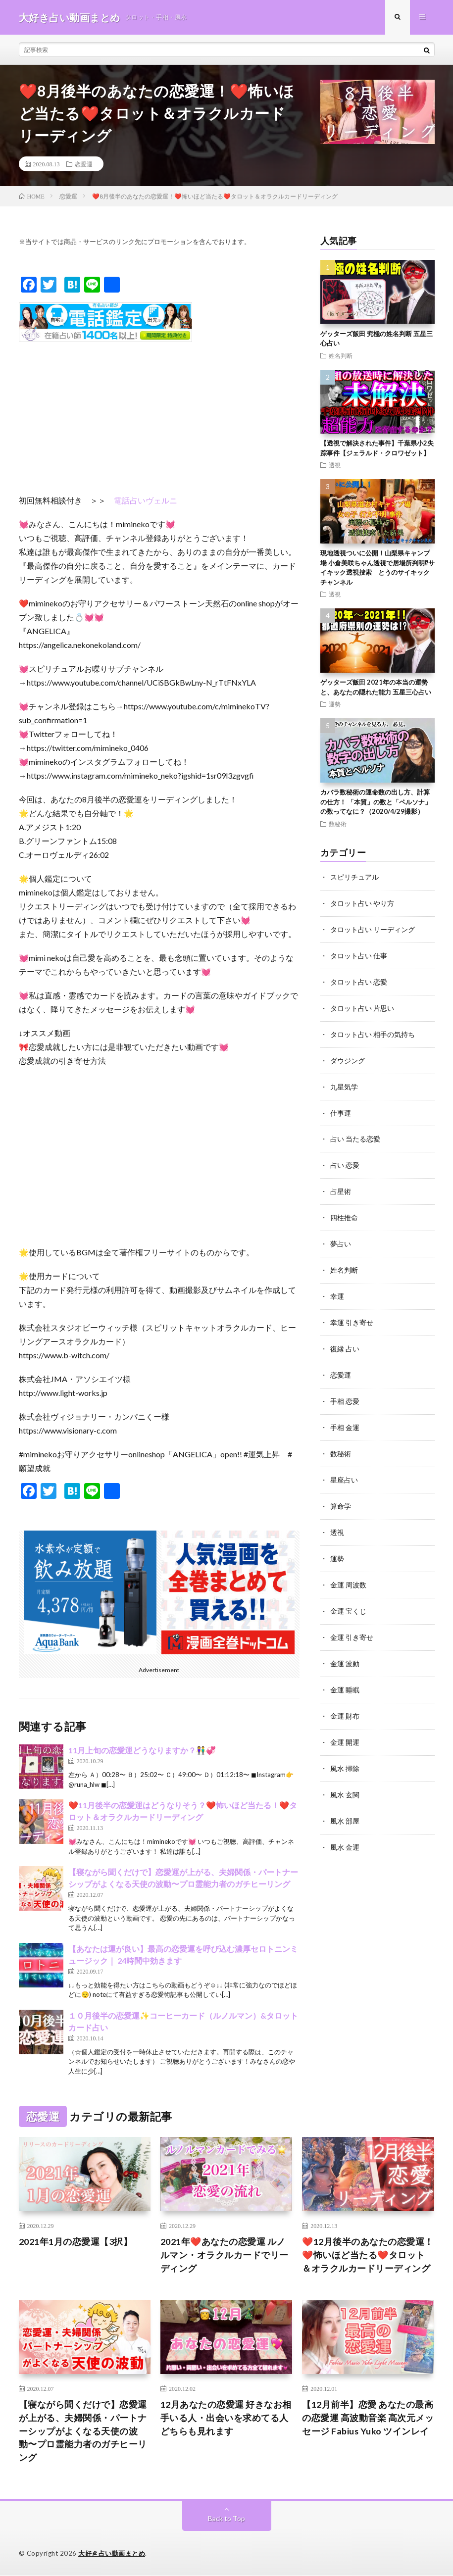 The width and height of the screenshot is (453, 2576). What do you see at coordinates (344, 1391) in the screenshot?
I see `手相 恋愛` at bounding box center [344, 1391].